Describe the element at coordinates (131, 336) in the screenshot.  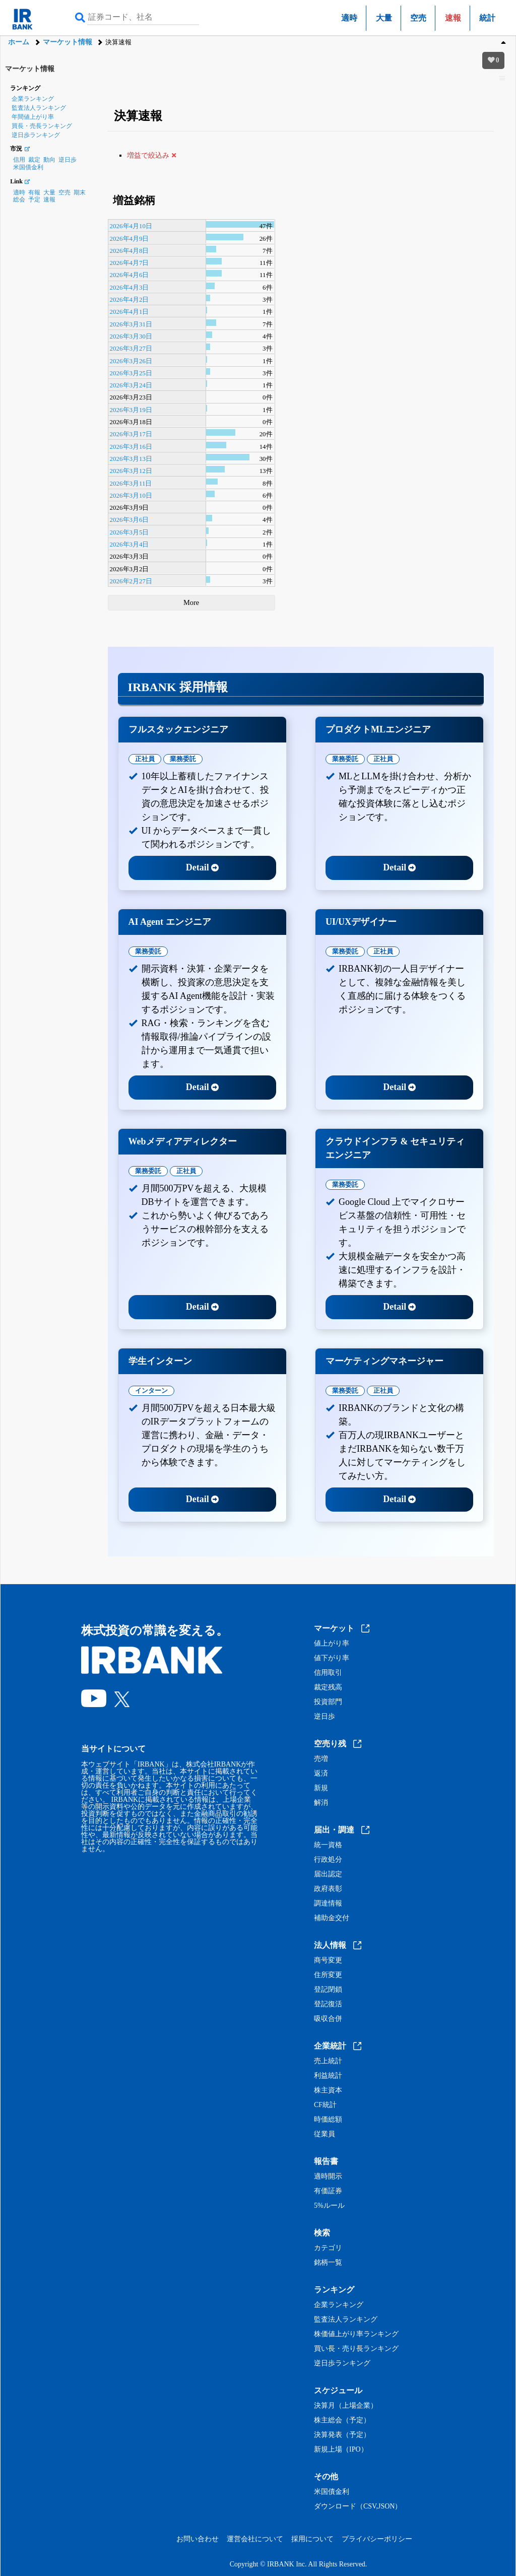
I see `2026年3月30日` at that location.